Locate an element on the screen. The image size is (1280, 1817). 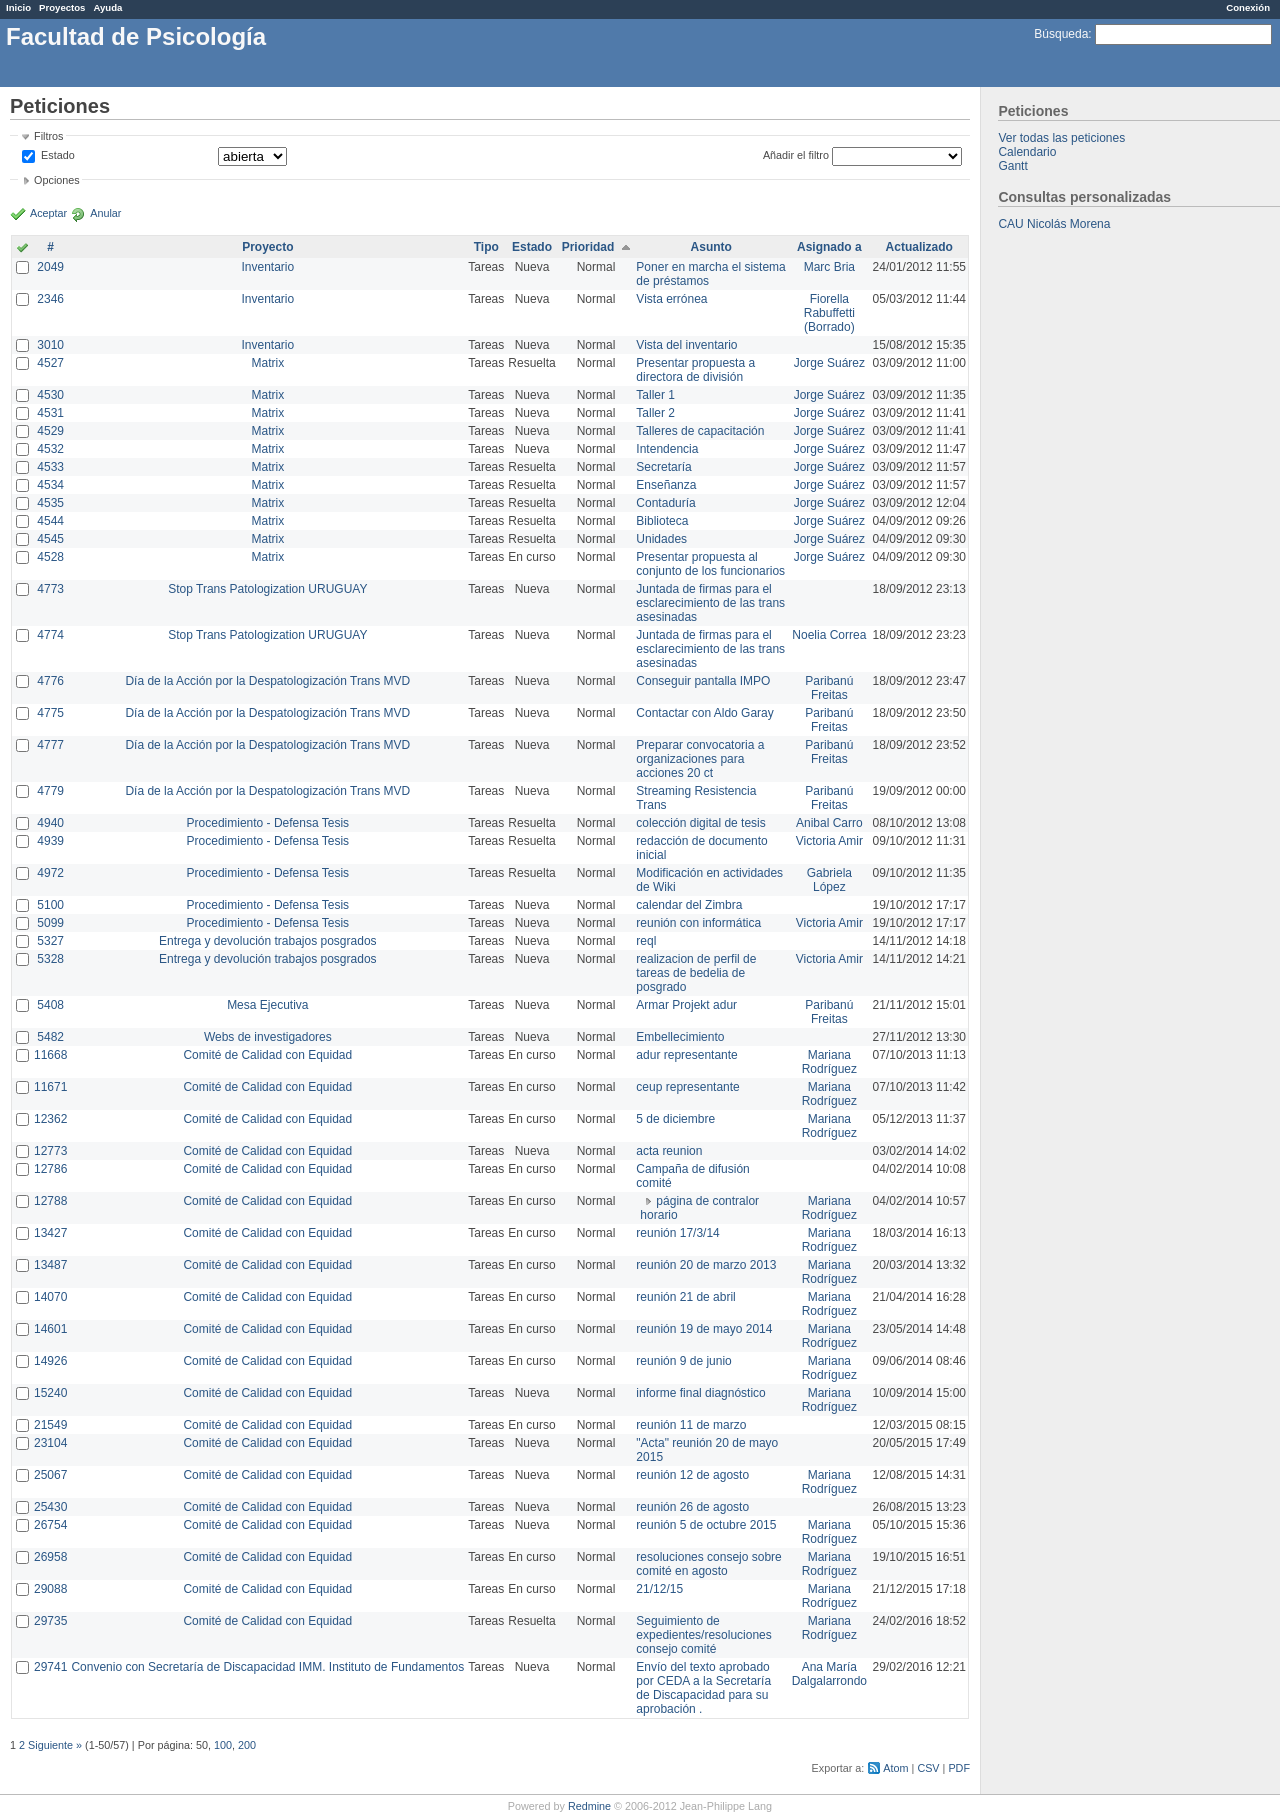
14601 is located at coordinates (50, 1329).